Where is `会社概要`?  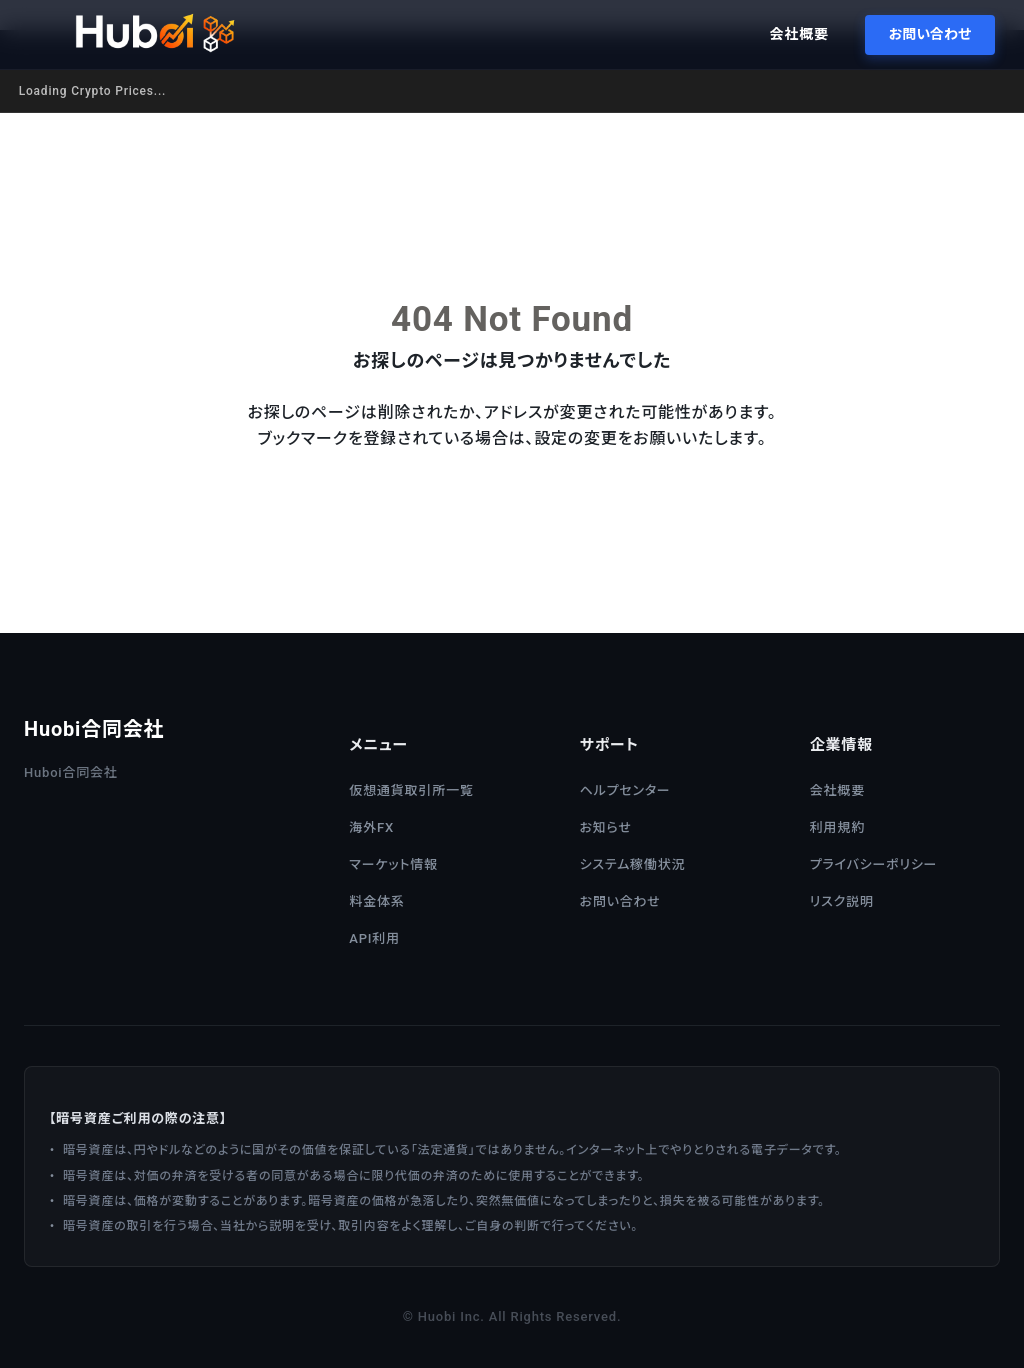
会社概要 is located at coordinates (795, 34).